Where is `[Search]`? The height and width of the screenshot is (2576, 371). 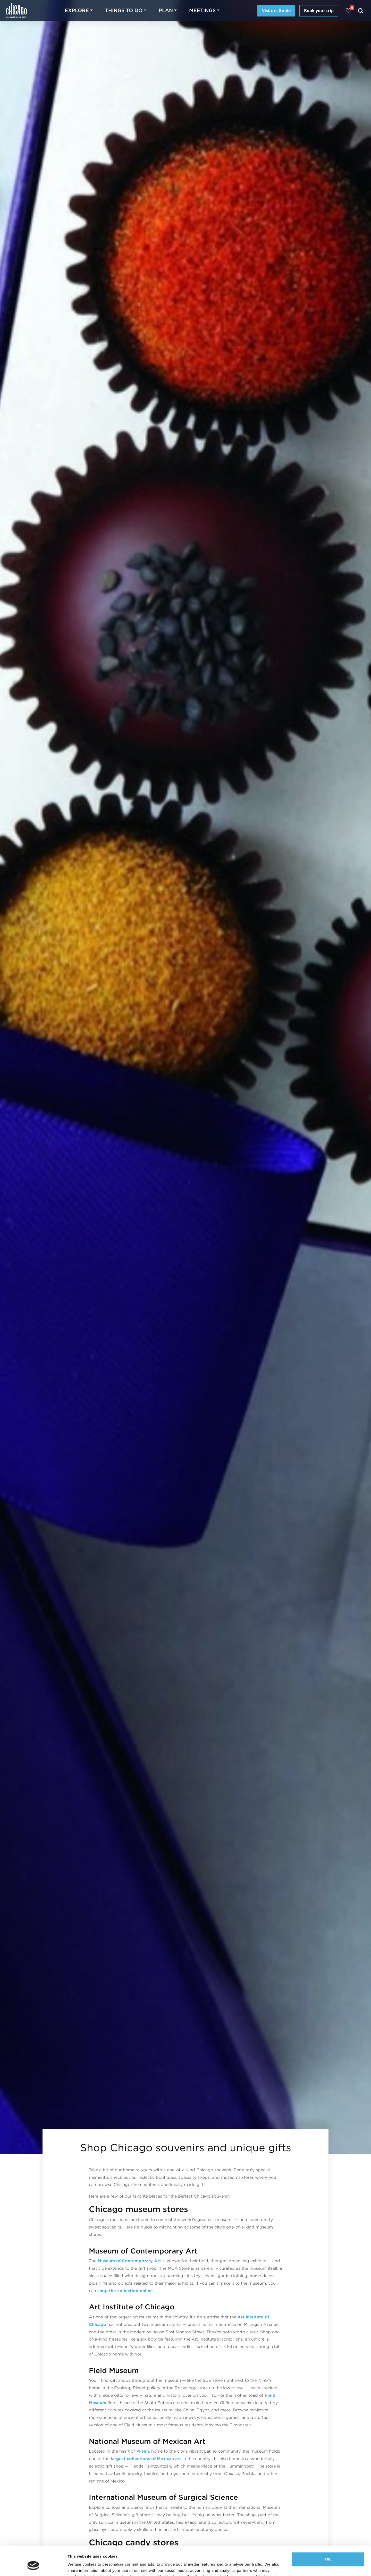 [Search] is located at coordinates (361, 10).